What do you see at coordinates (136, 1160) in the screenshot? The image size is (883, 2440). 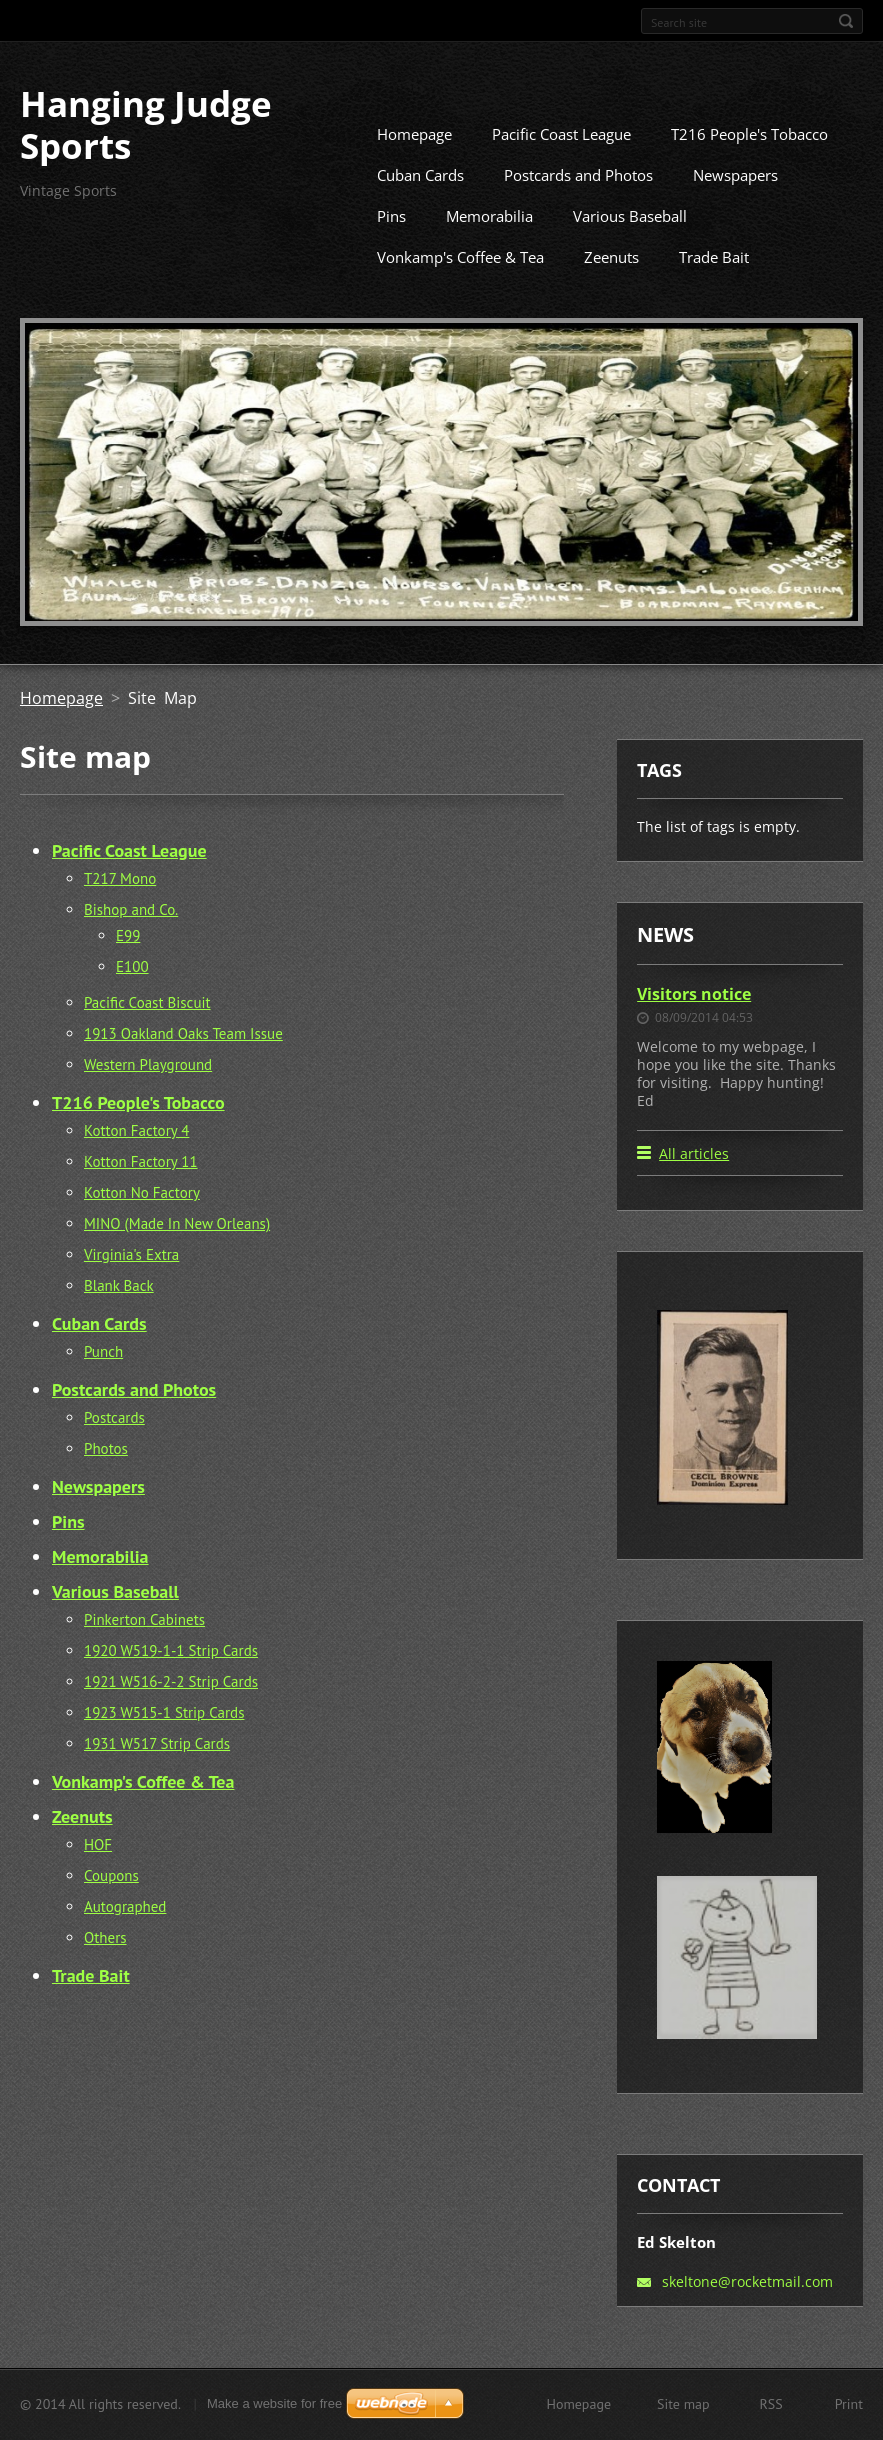 I see `Kotton Factory 4` at bounding box center [136, 1160].